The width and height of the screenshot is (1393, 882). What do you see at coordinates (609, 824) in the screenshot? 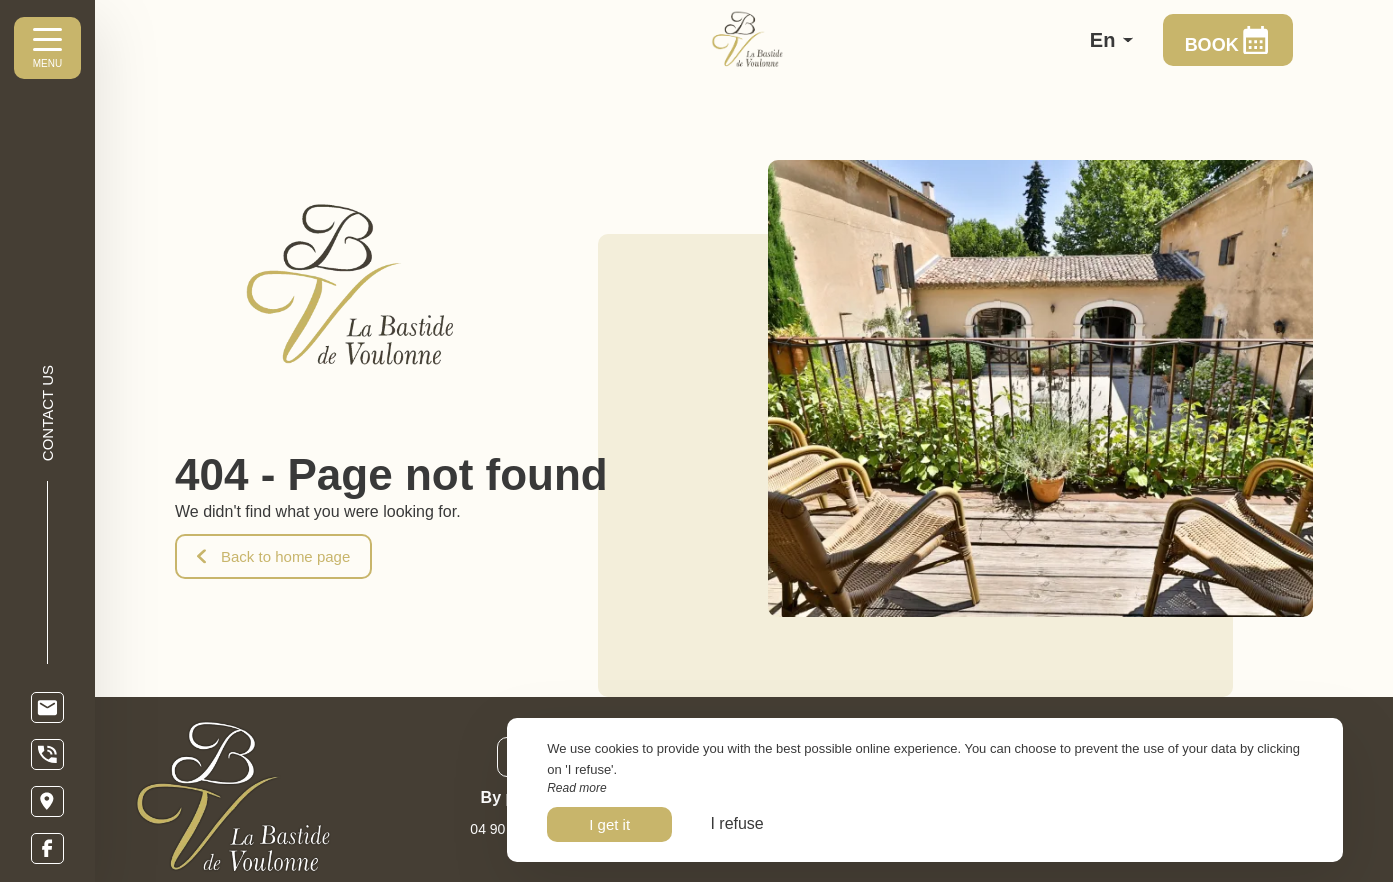
I see `I get it` at bounding box center [609, 824].